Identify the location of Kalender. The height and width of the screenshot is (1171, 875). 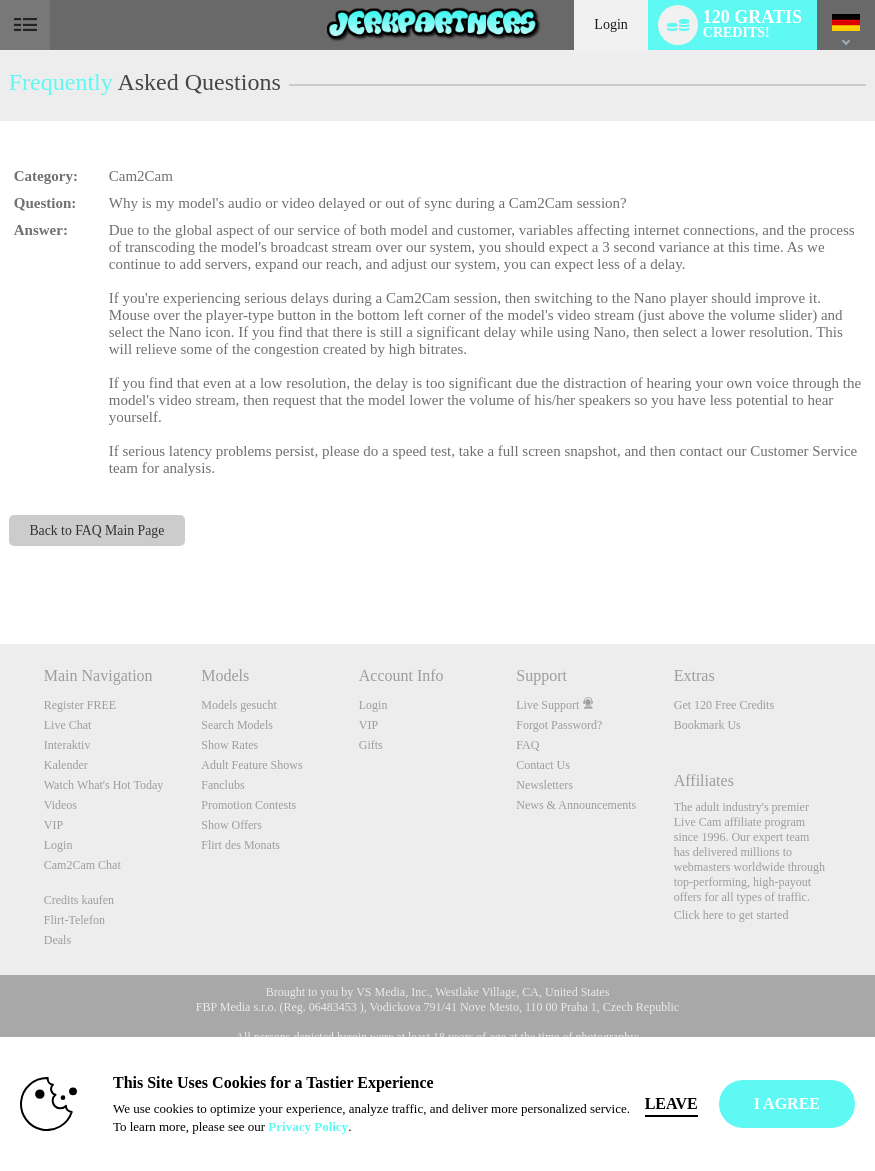
(66, 765).